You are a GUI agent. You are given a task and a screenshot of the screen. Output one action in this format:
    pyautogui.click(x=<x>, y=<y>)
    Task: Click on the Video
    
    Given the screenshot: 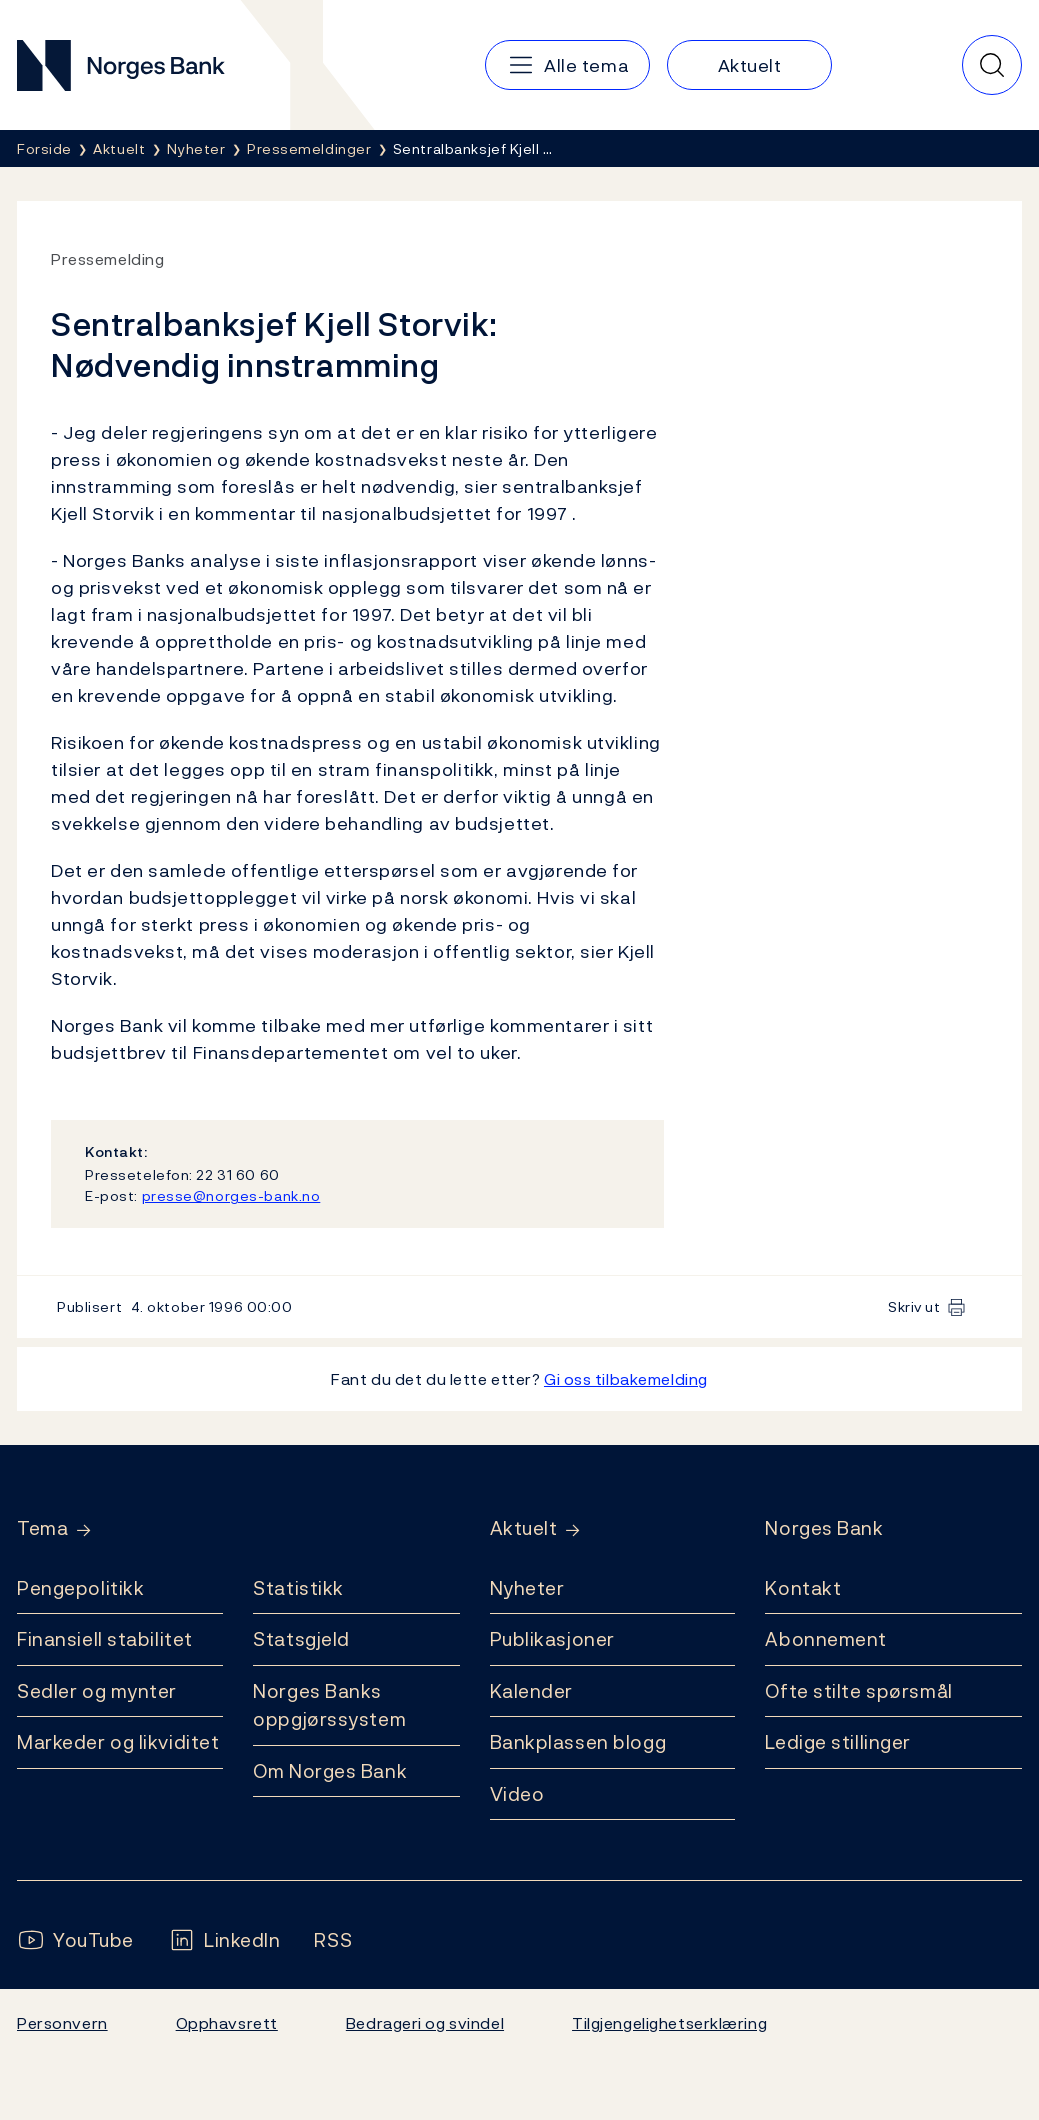 What is the action you would take?
    pyautogui.click(x=517, y=1794)
    